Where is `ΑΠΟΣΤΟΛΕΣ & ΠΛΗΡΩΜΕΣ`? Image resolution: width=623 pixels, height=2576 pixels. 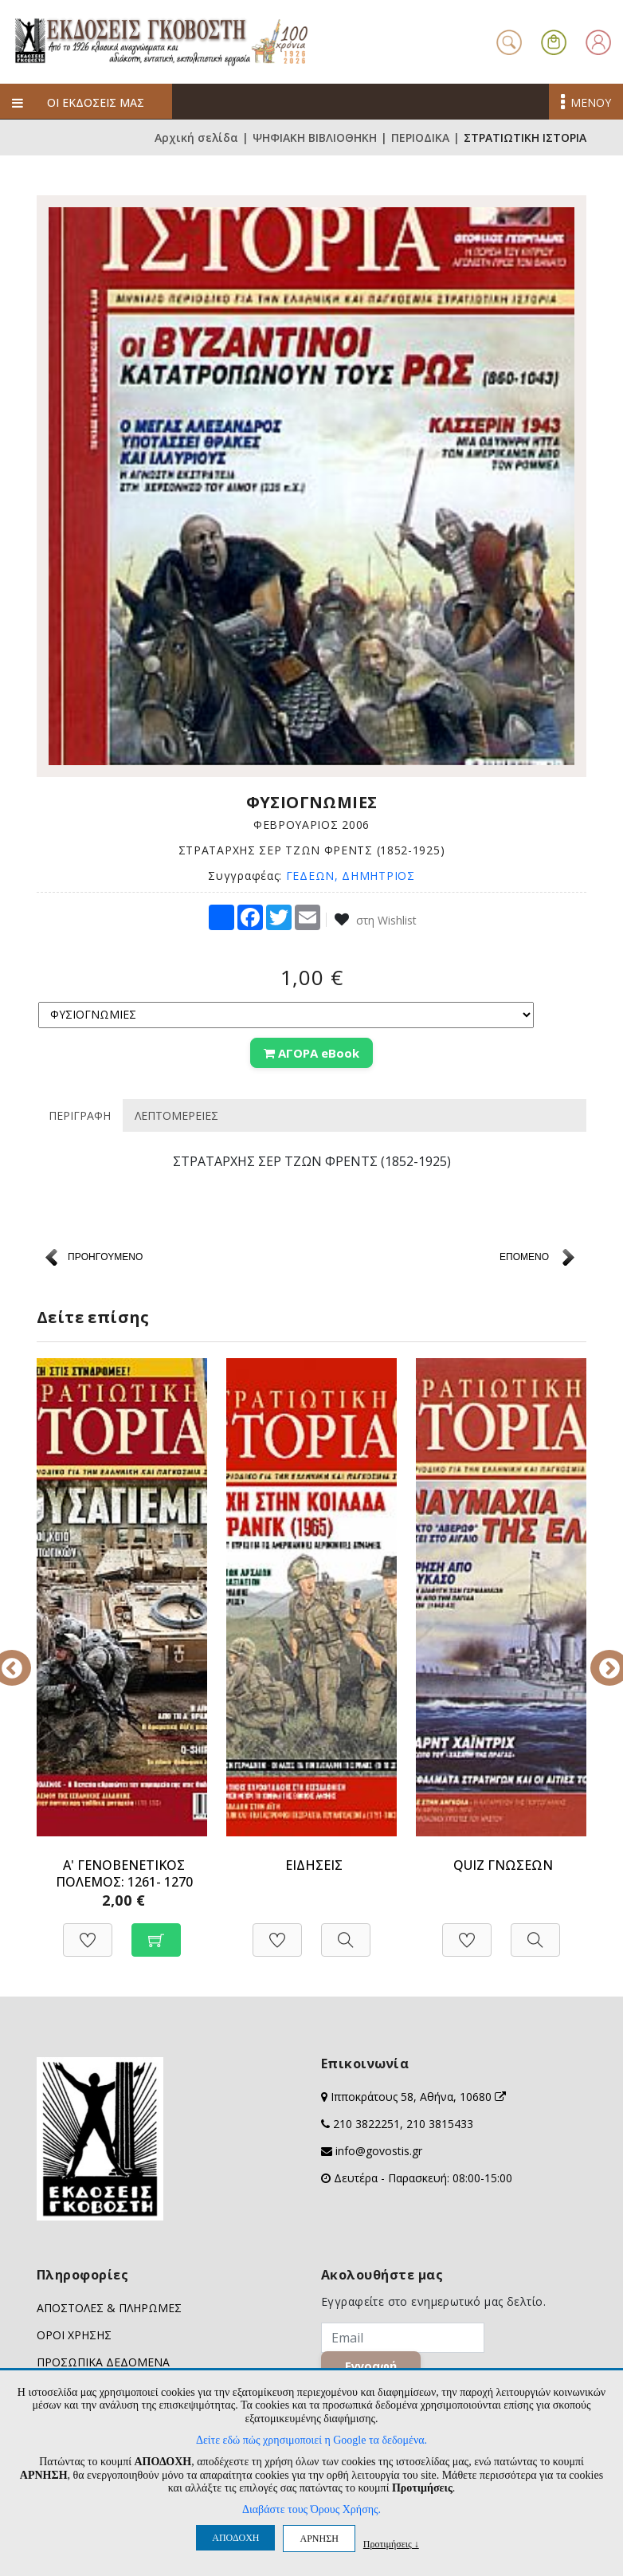 ΑΠΟΣΤΟΛΕΣ & ΠΛΗΡΩΜΕΣ is located at coordinates (109, 2307).